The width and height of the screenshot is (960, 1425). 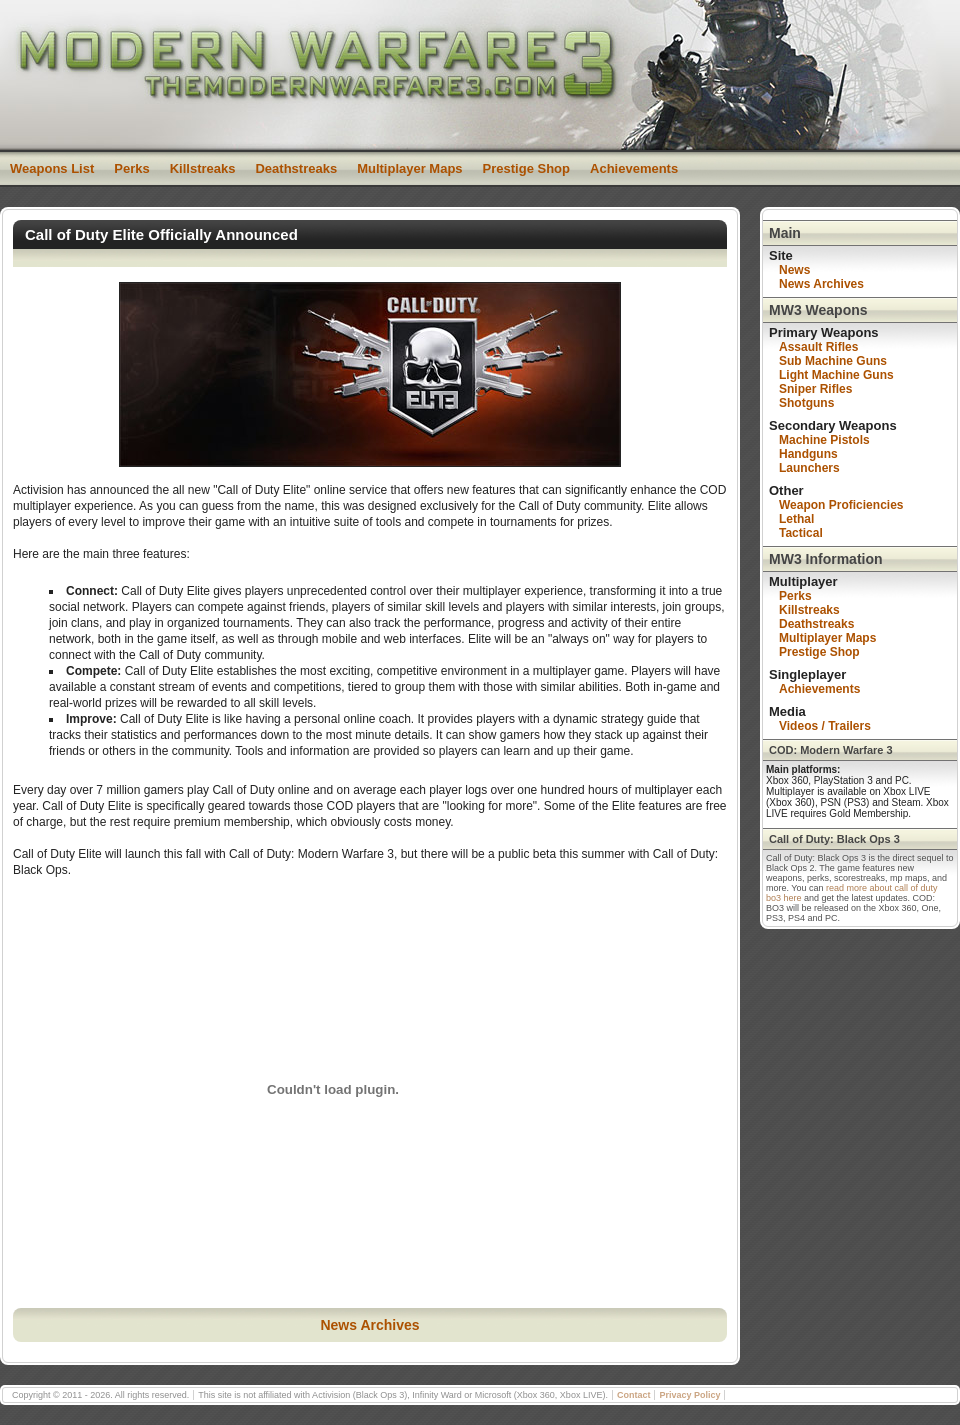 I want to click on Assault Rifles, so click(x=818, y=347).